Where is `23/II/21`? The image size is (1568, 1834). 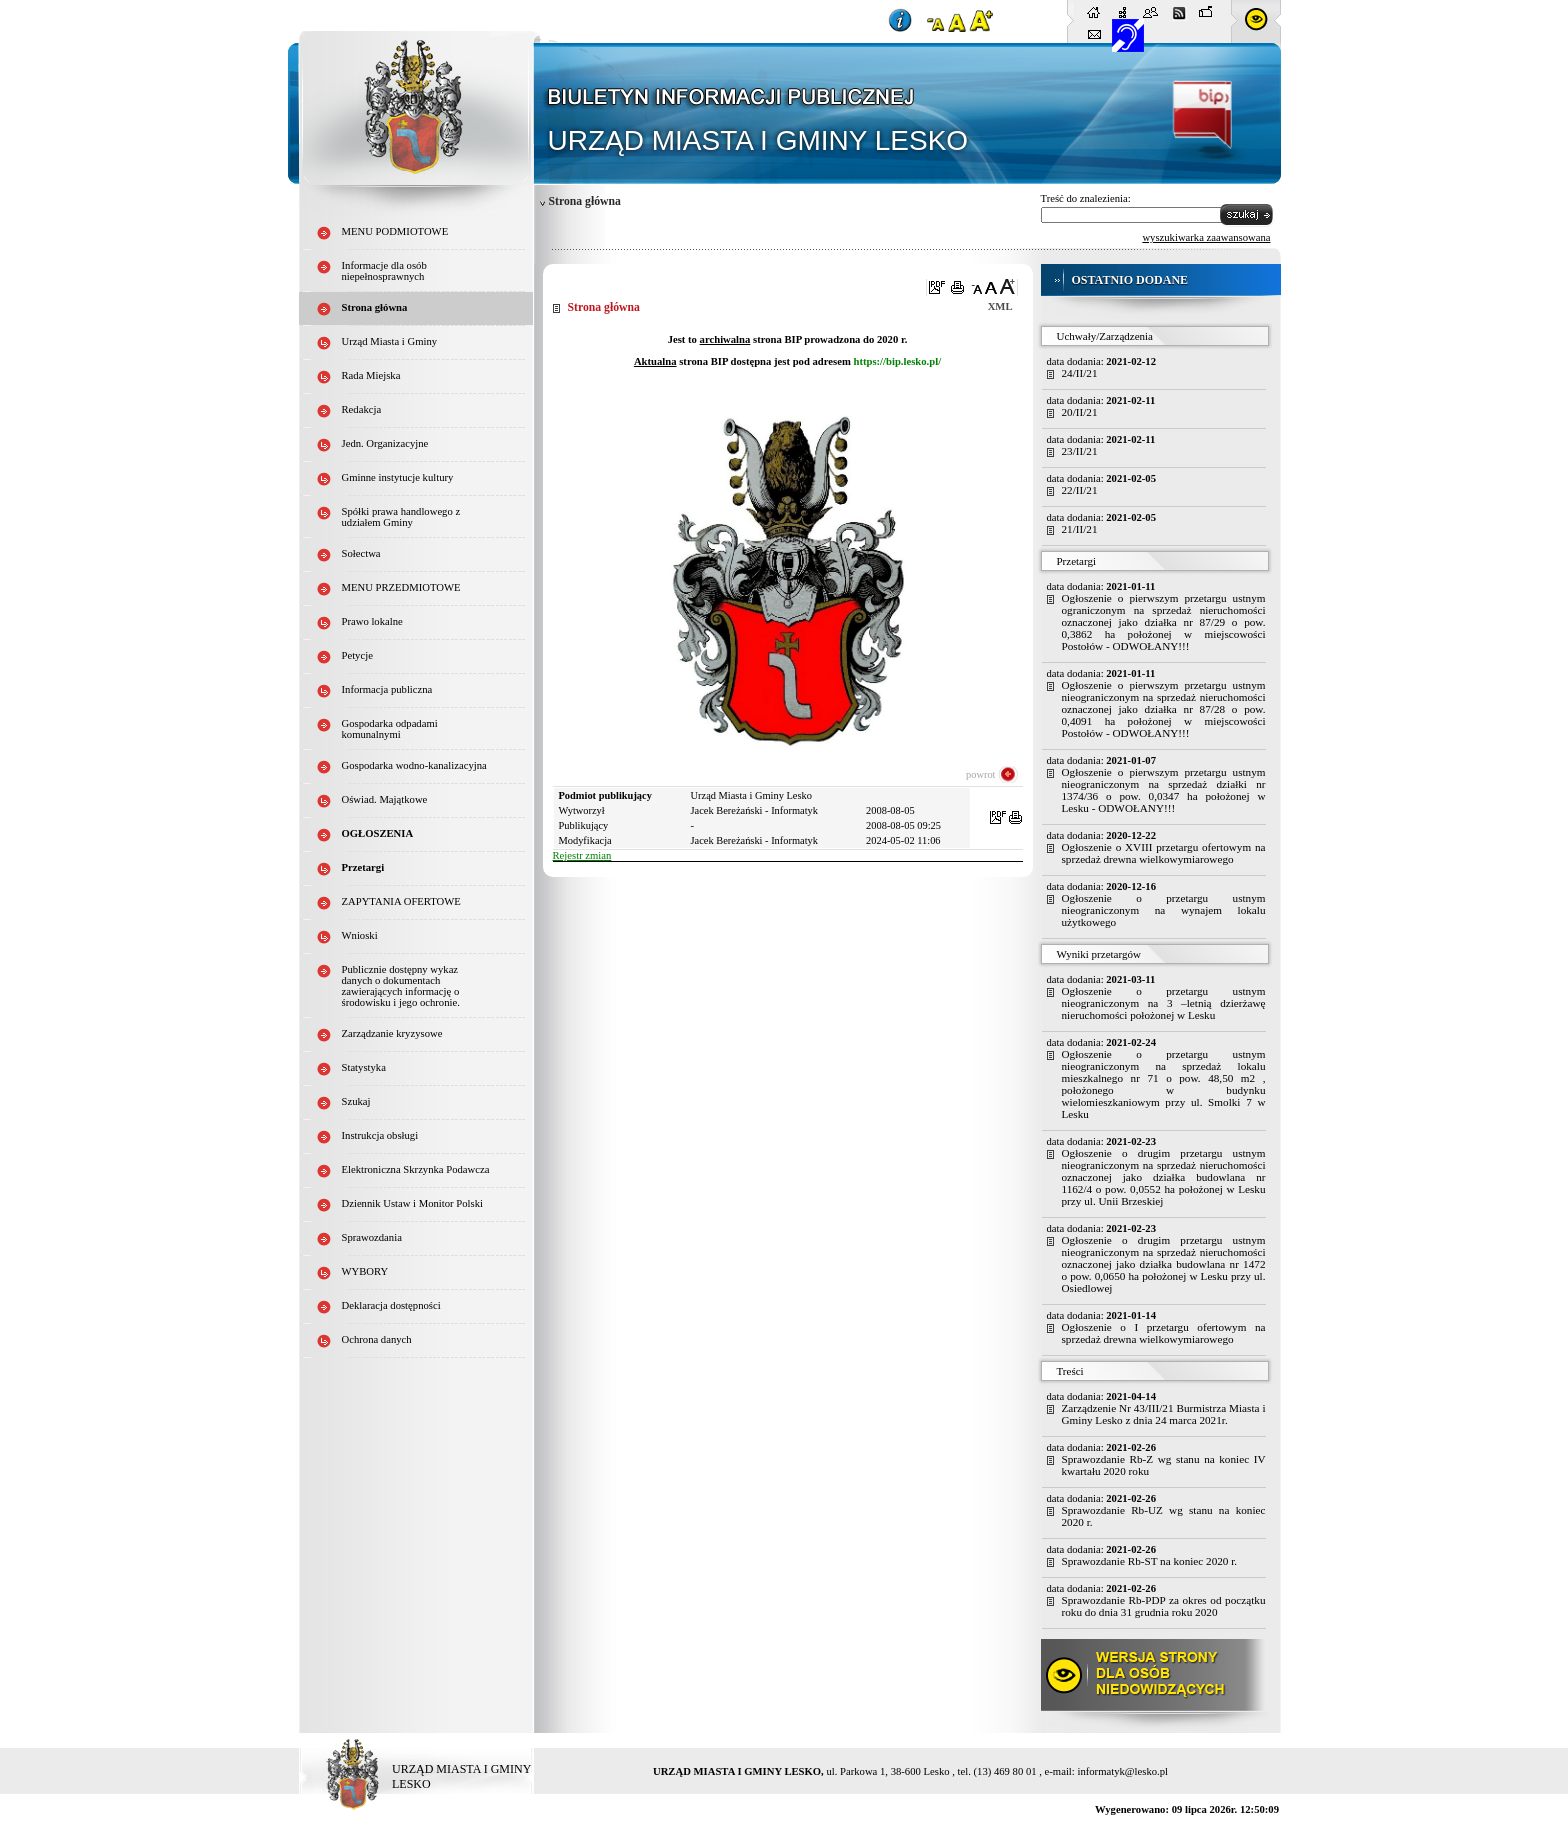
23/II/21 is located at coordinates (1080, 451).